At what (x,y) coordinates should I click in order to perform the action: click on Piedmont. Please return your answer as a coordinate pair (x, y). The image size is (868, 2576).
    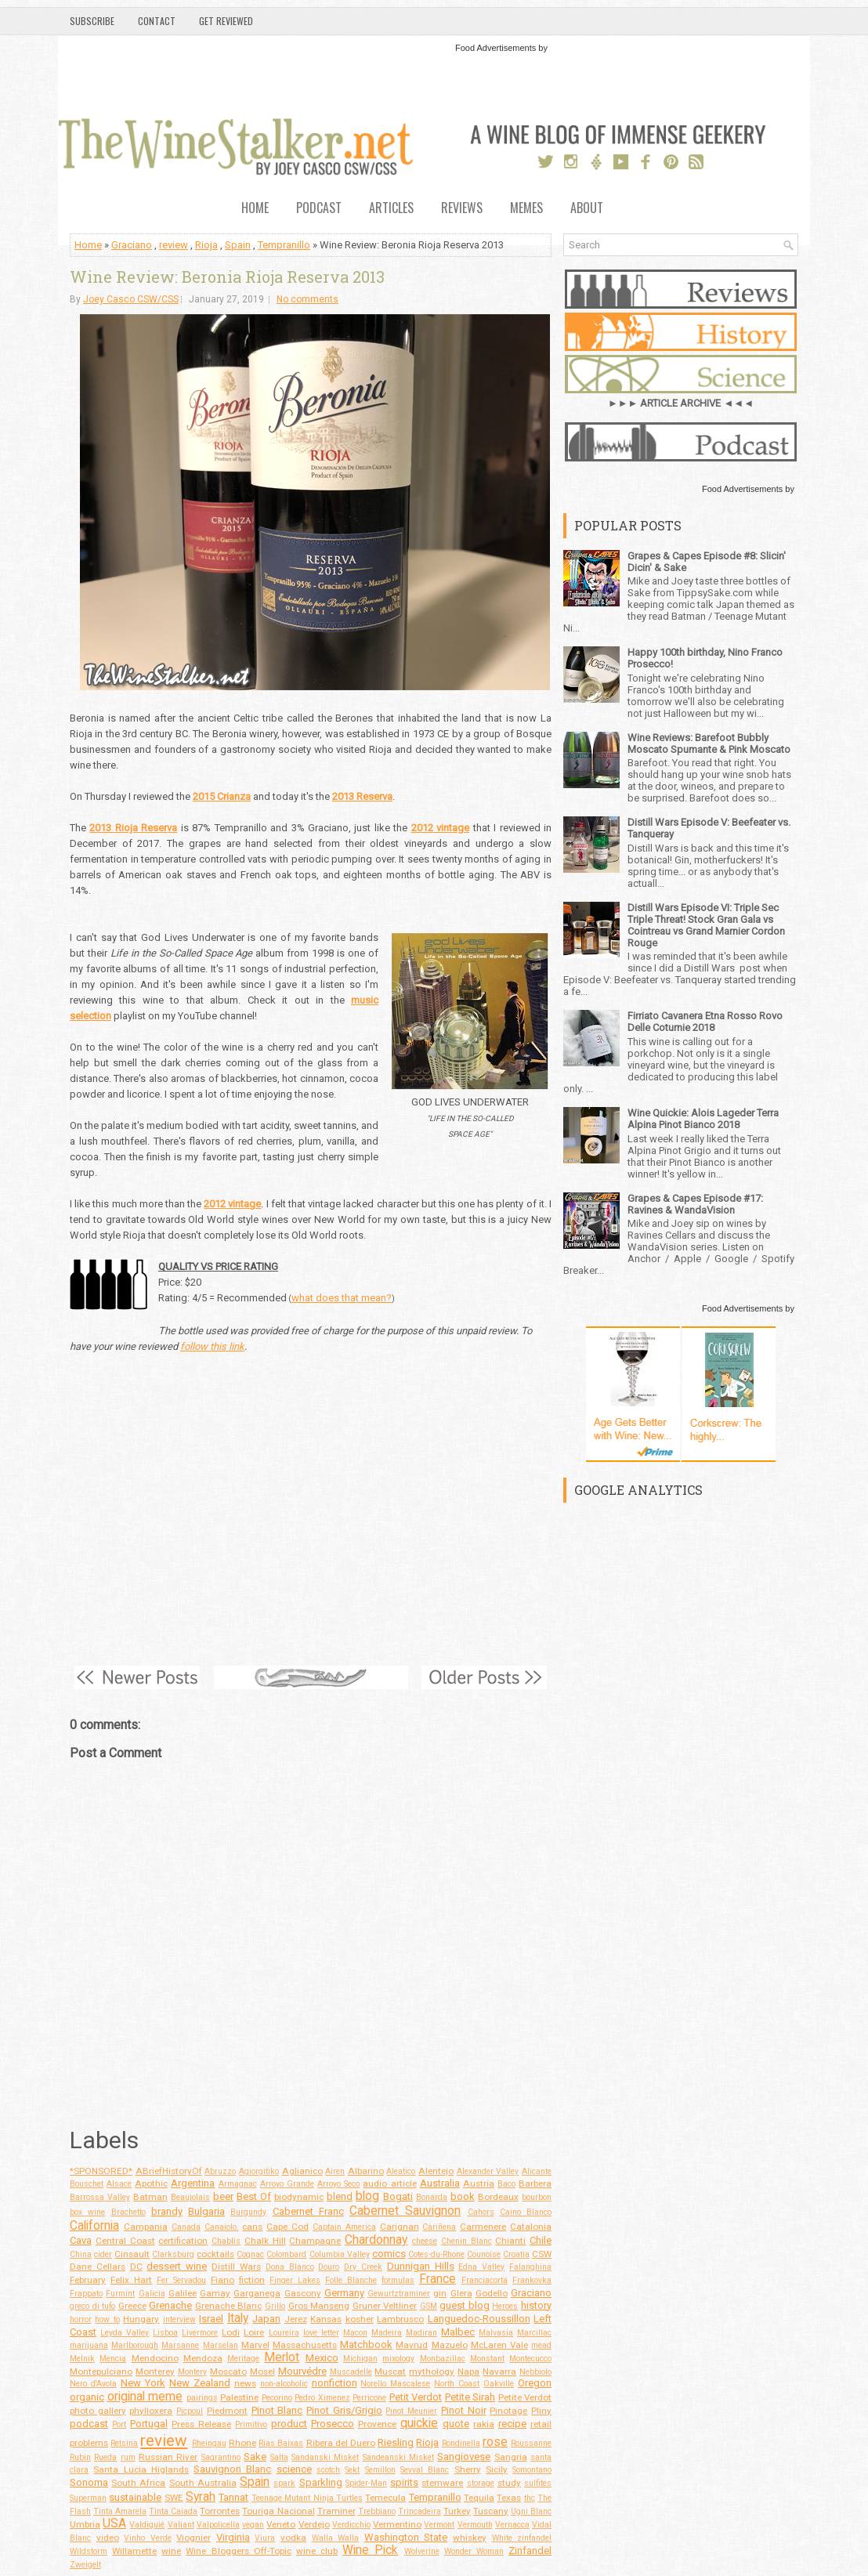
    Looking at the image, I should click on (227, 2410).